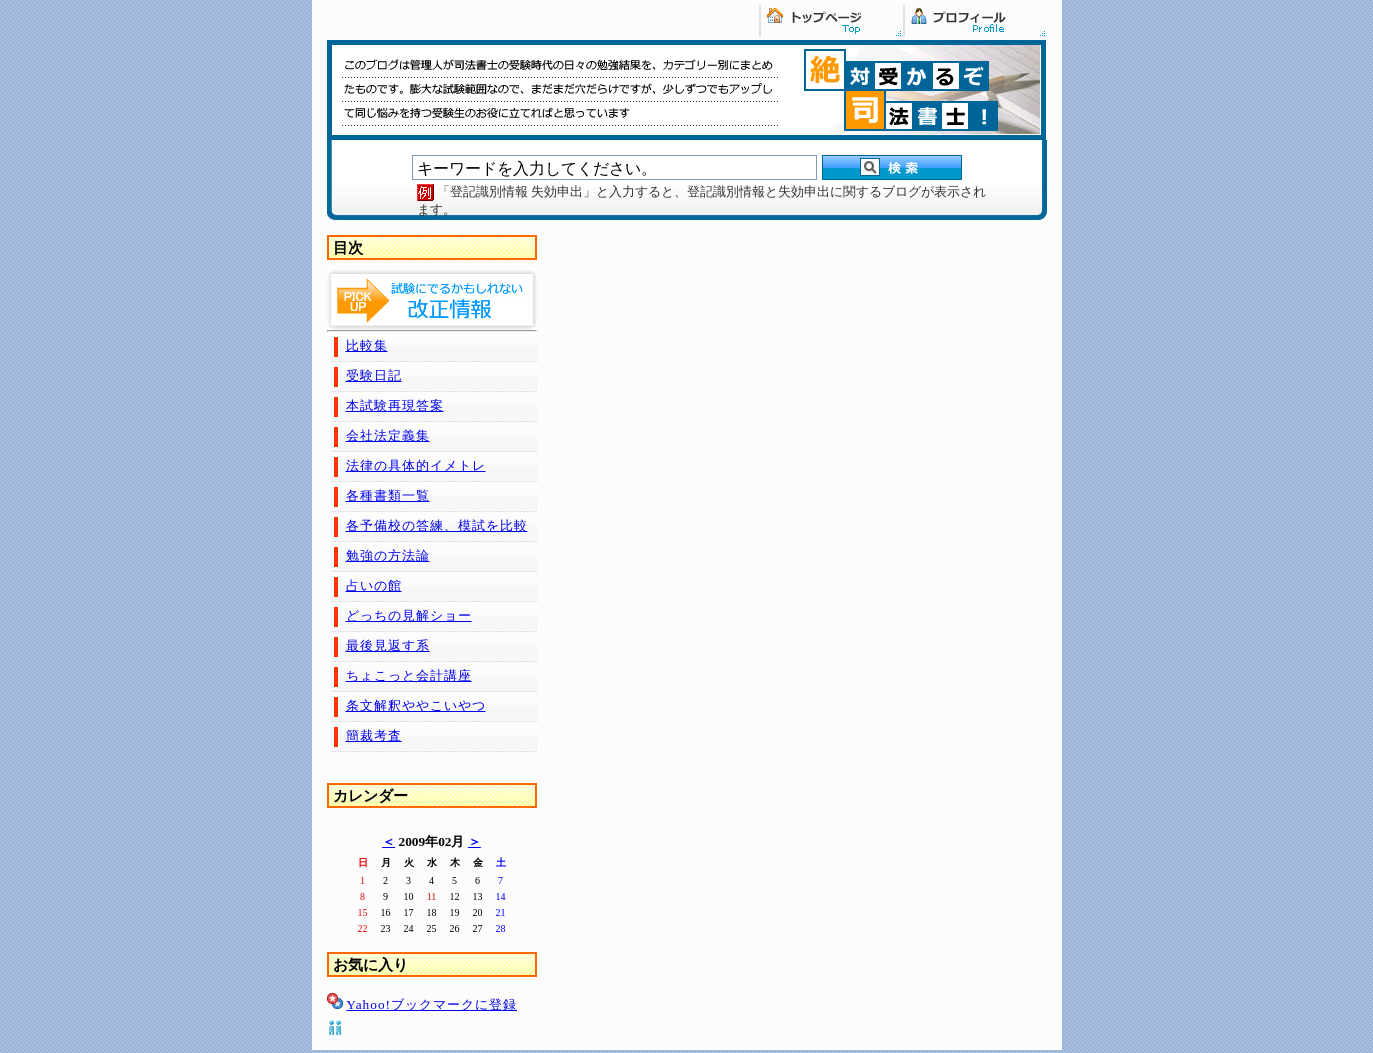  What do you see at coordinates (388, 645) in the screenshot?
I see `最後見返す系` at bounding box center [388, 645].